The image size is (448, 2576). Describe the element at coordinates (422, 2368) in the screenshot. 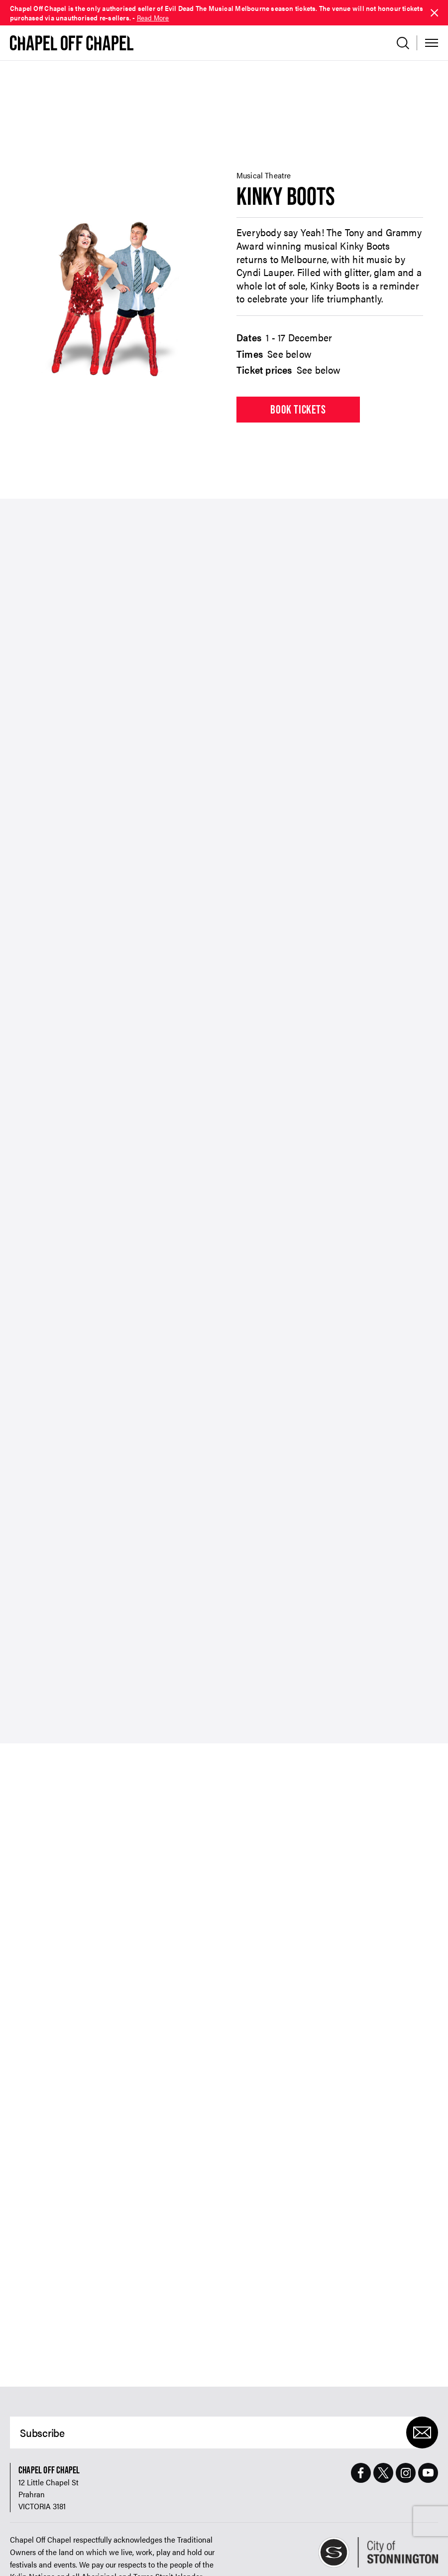

I see `[Submit]` at that location.